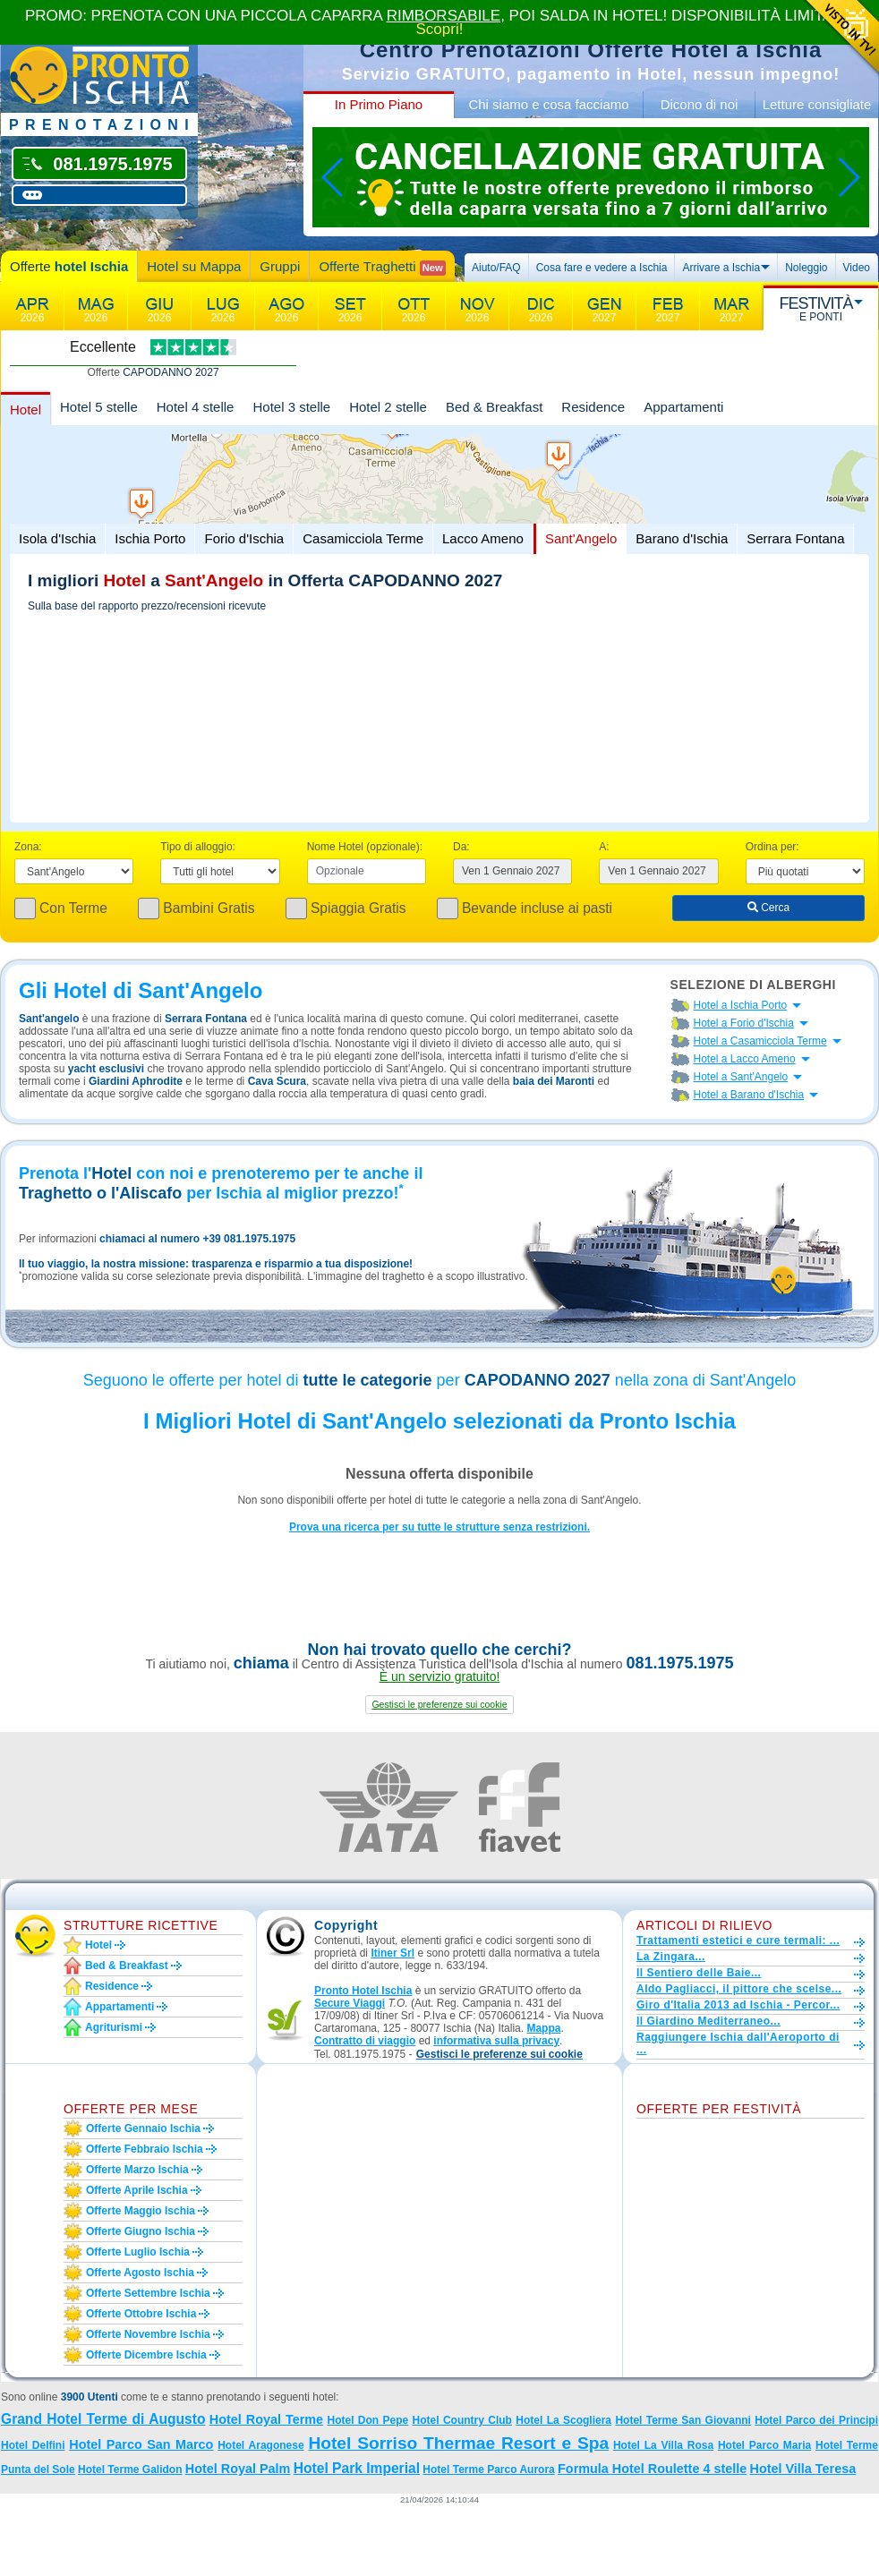 This screenshot has width=879, height=2576. I want to click on Hotel 4 stelle, so click(196, 406).